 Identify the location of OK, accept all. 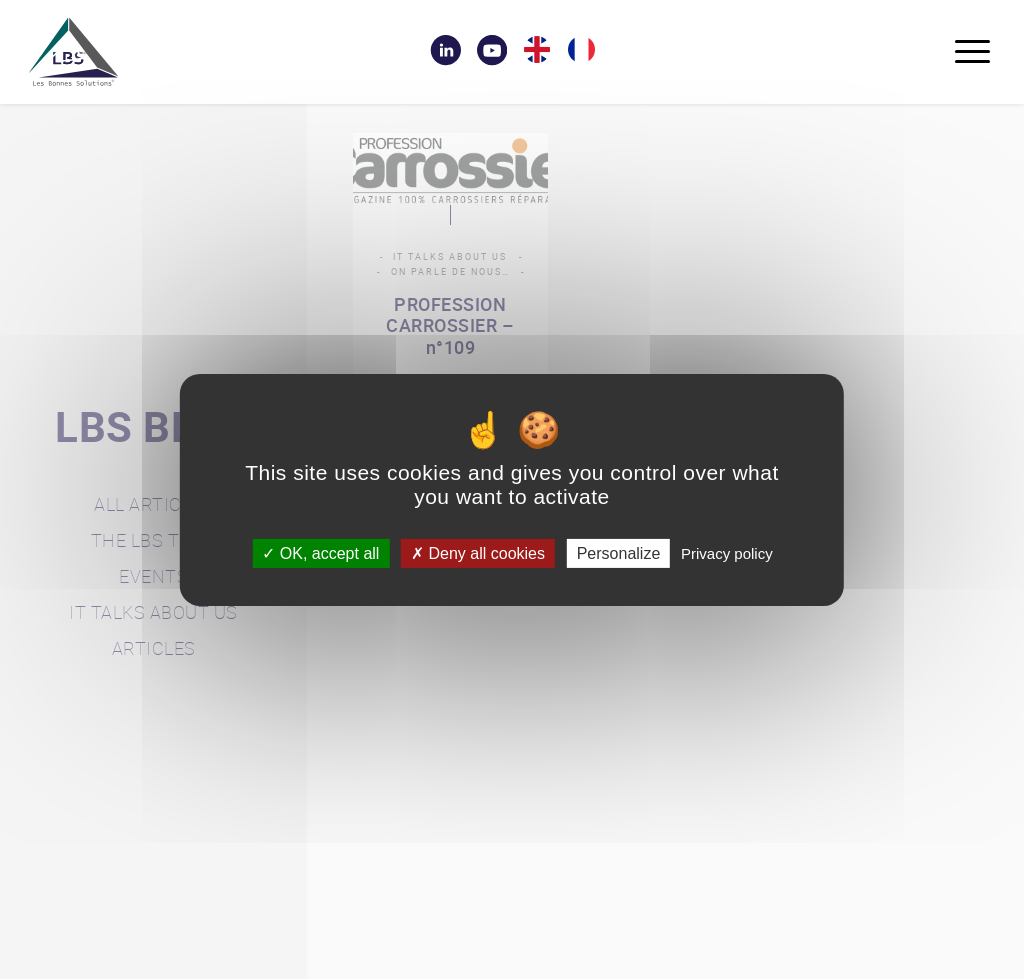
(320, 552).